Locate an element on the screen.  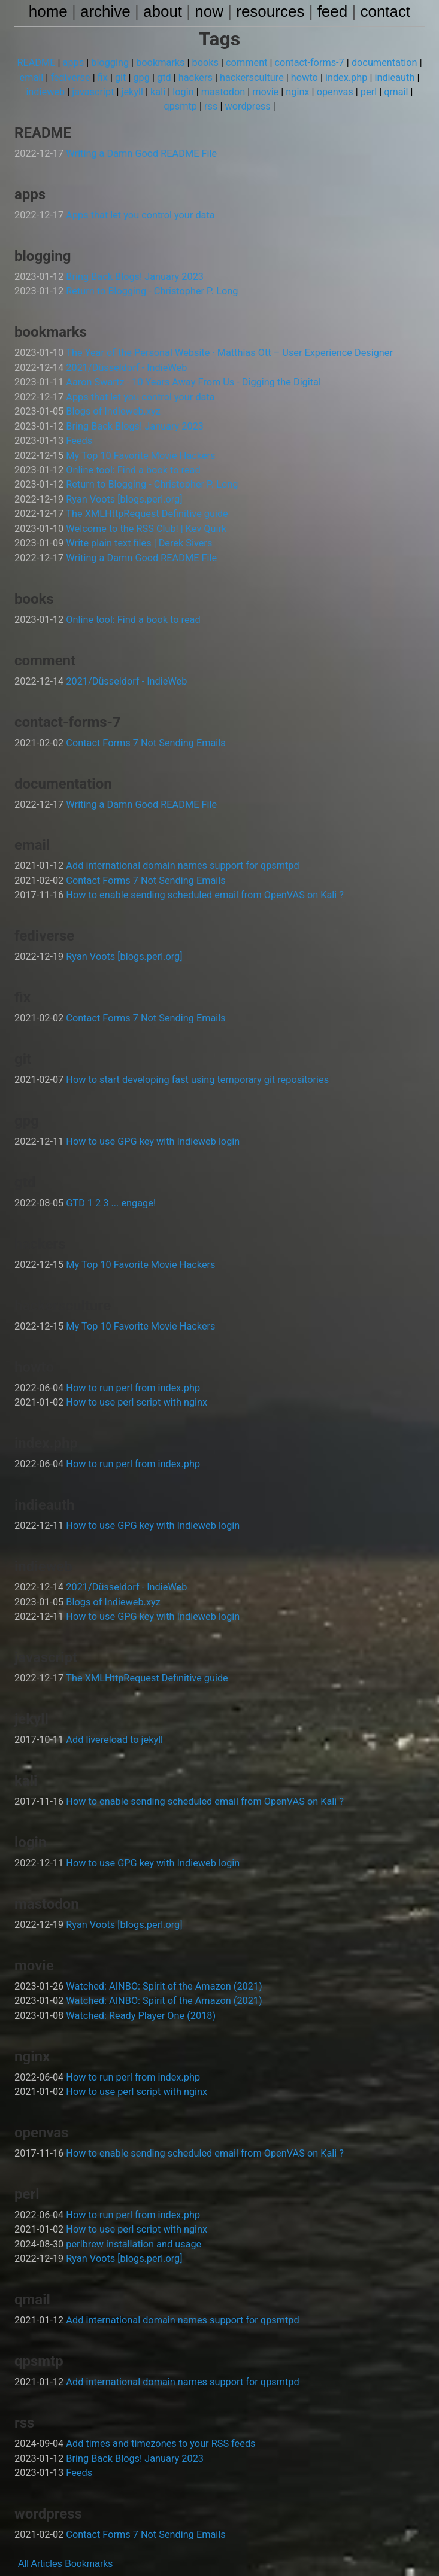
comment is located at coordinates (246, 63).